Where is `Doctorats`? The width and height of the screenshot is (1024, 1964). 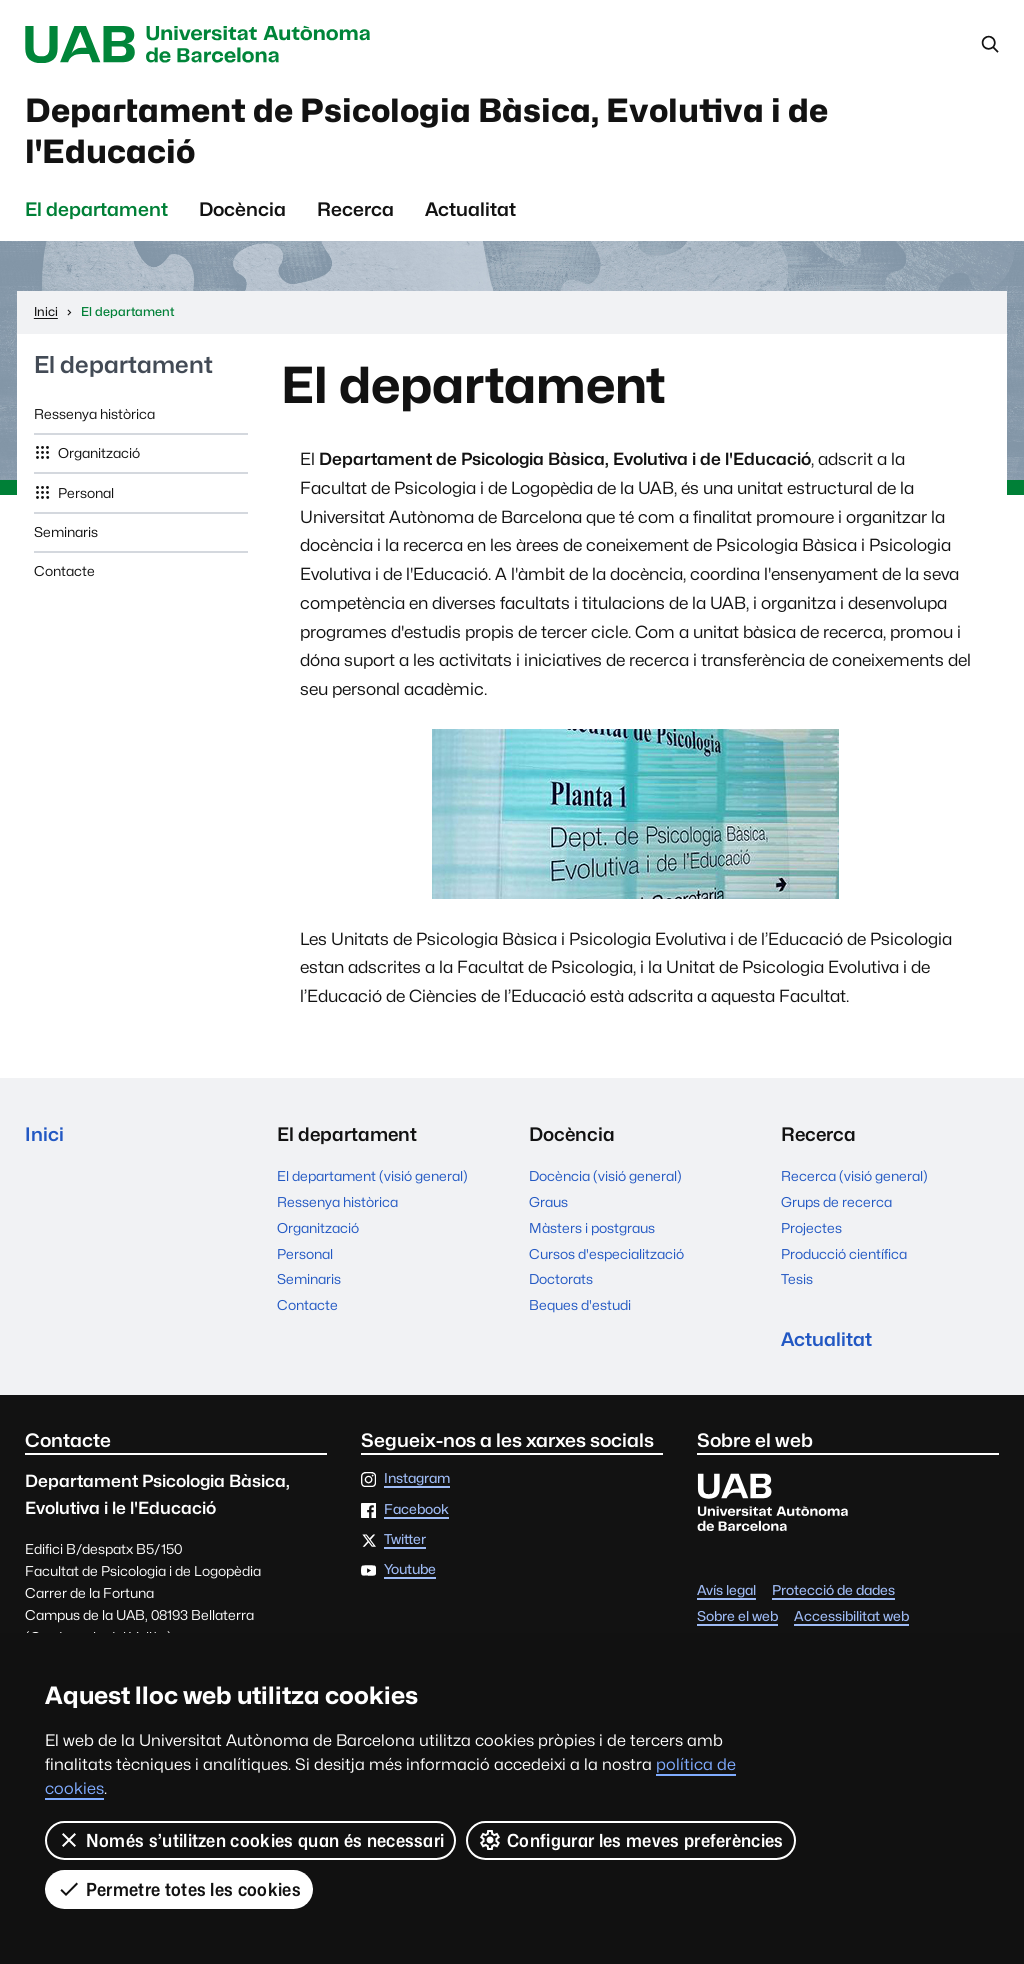
Doctorats is located at coordinates (561, 1279).